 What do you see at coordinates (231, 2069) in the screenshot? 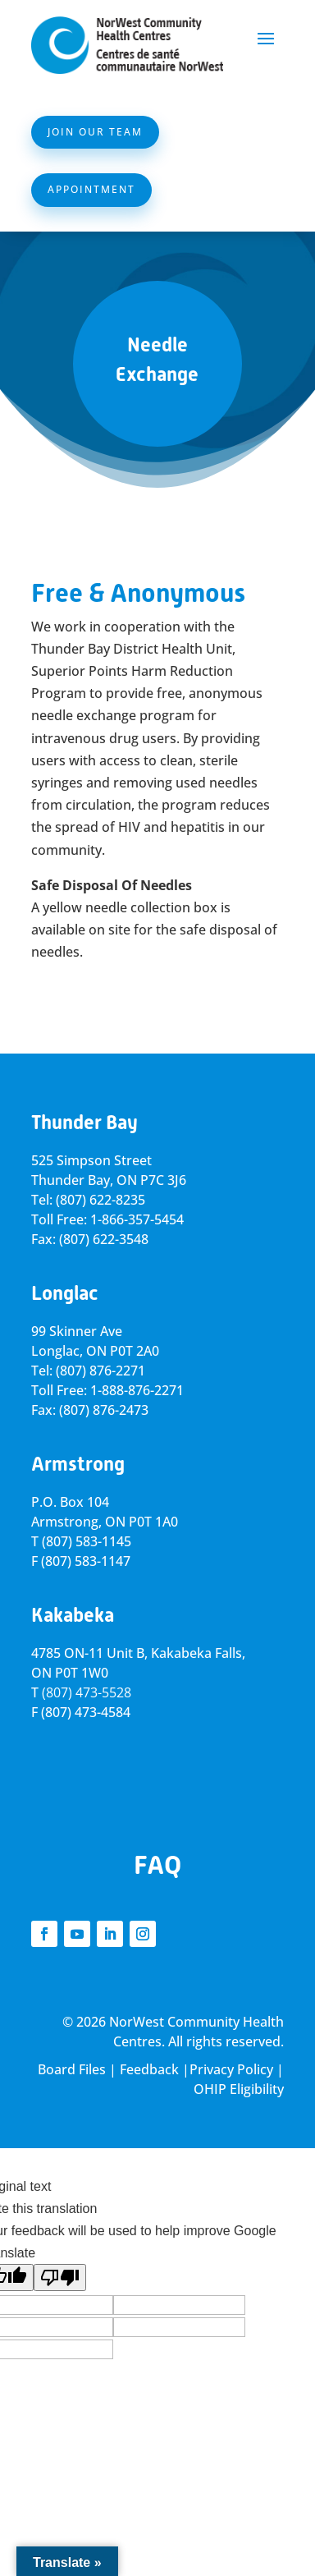
I see `Privacy Policy` at bounding box center [231, 2069].